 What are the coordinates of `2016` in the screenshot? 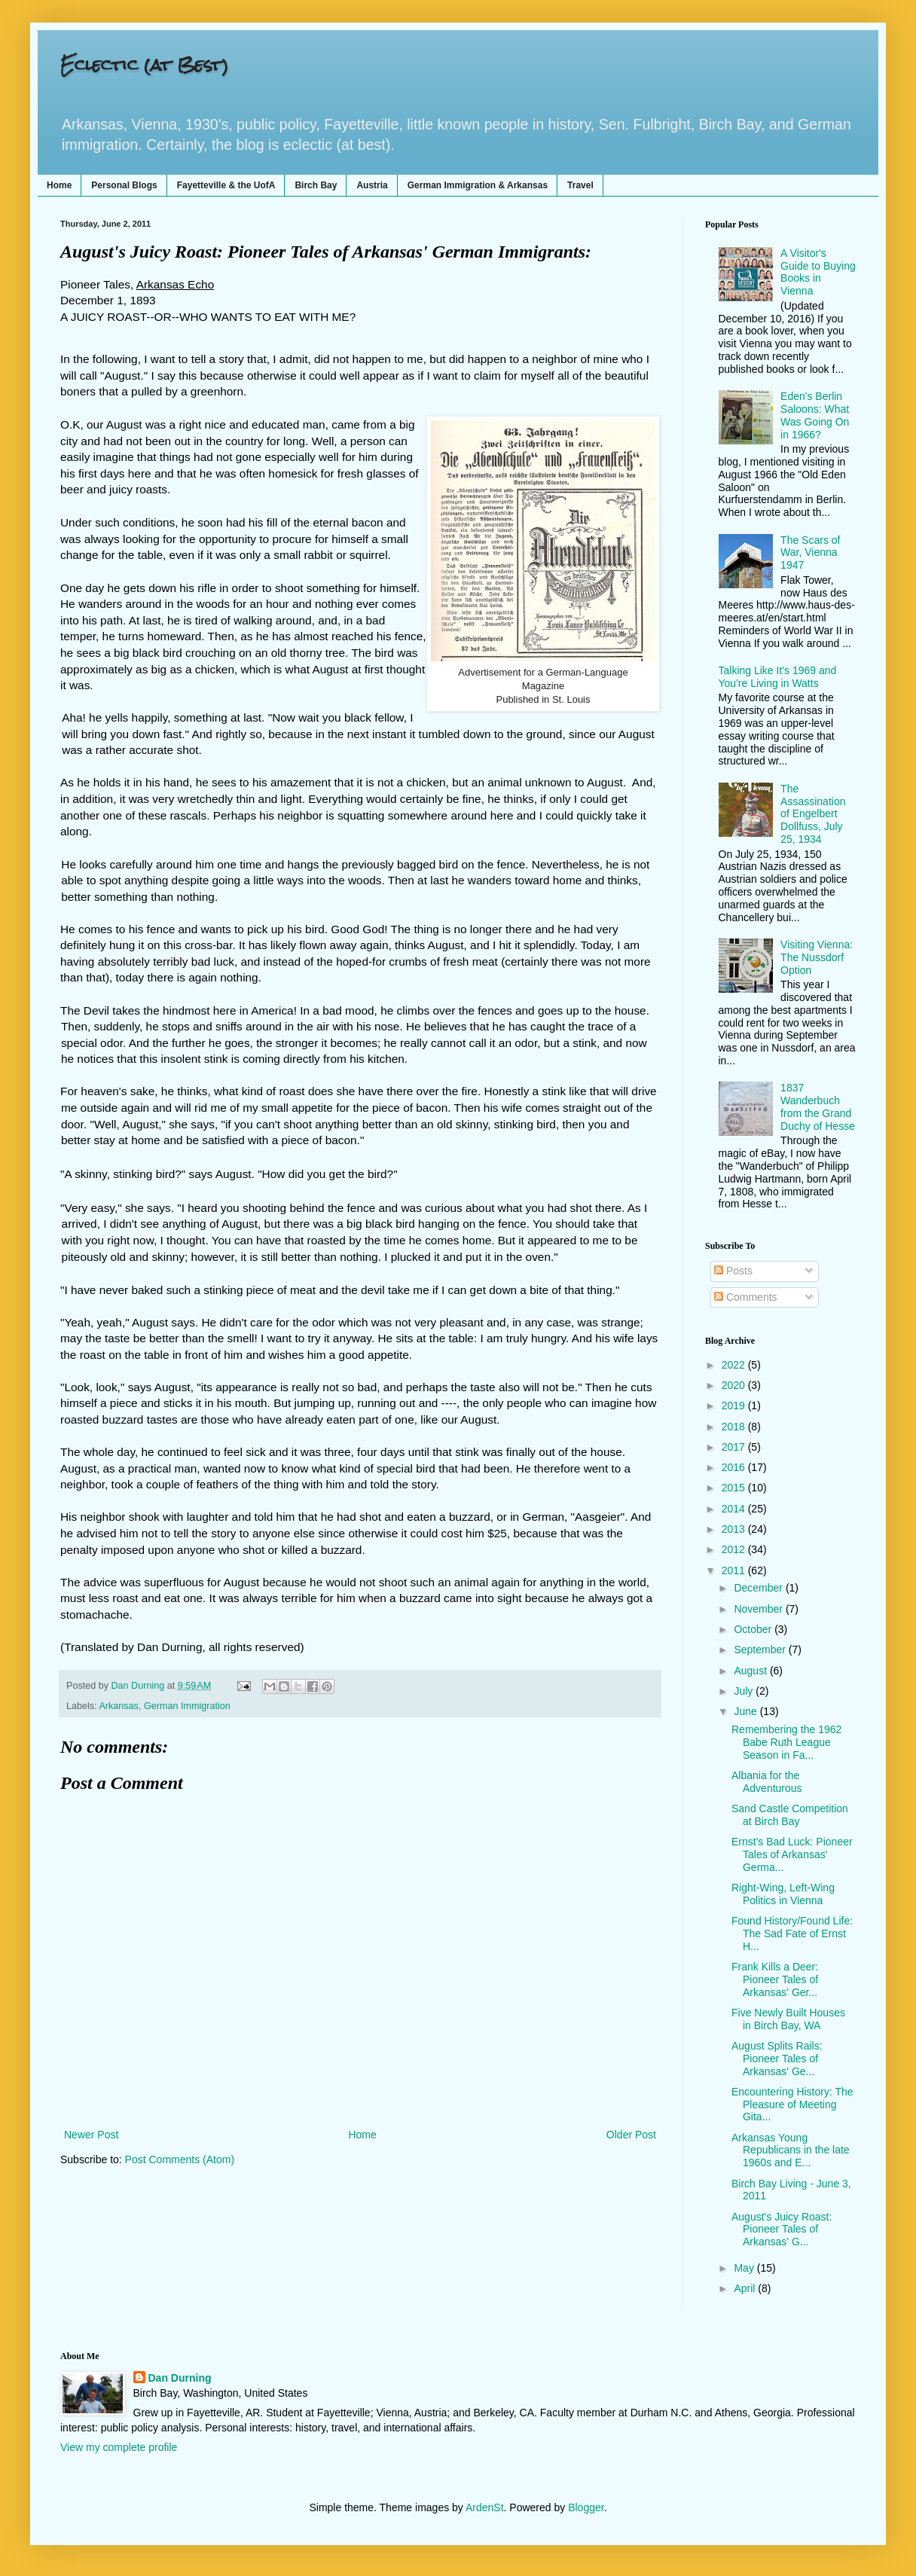 It's located at (735, 1467).